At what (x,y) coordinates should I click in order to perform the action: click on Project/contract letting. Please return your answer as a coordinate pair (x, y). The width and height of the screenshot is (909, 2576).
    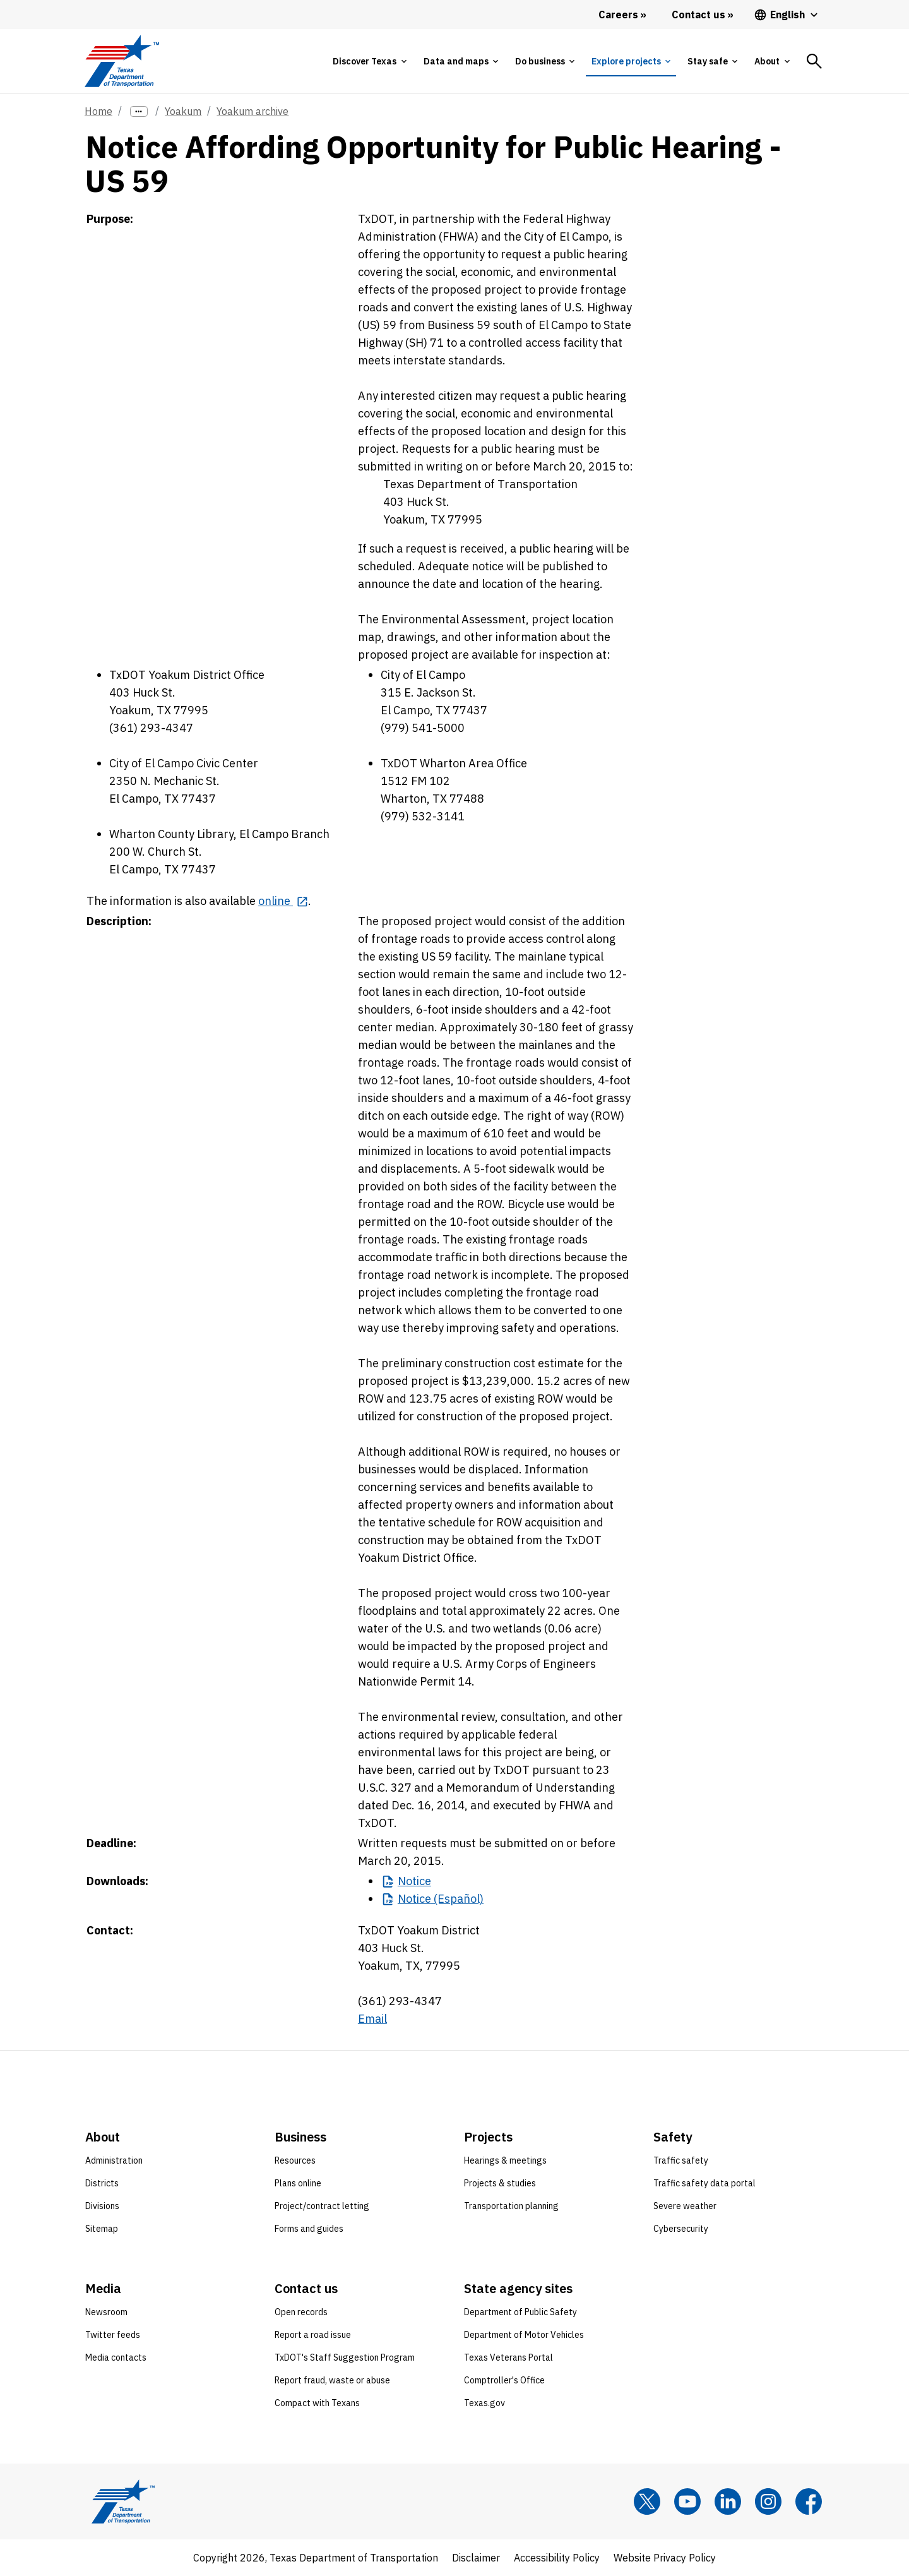
    Looking at the image, I should click on (322, 2206).